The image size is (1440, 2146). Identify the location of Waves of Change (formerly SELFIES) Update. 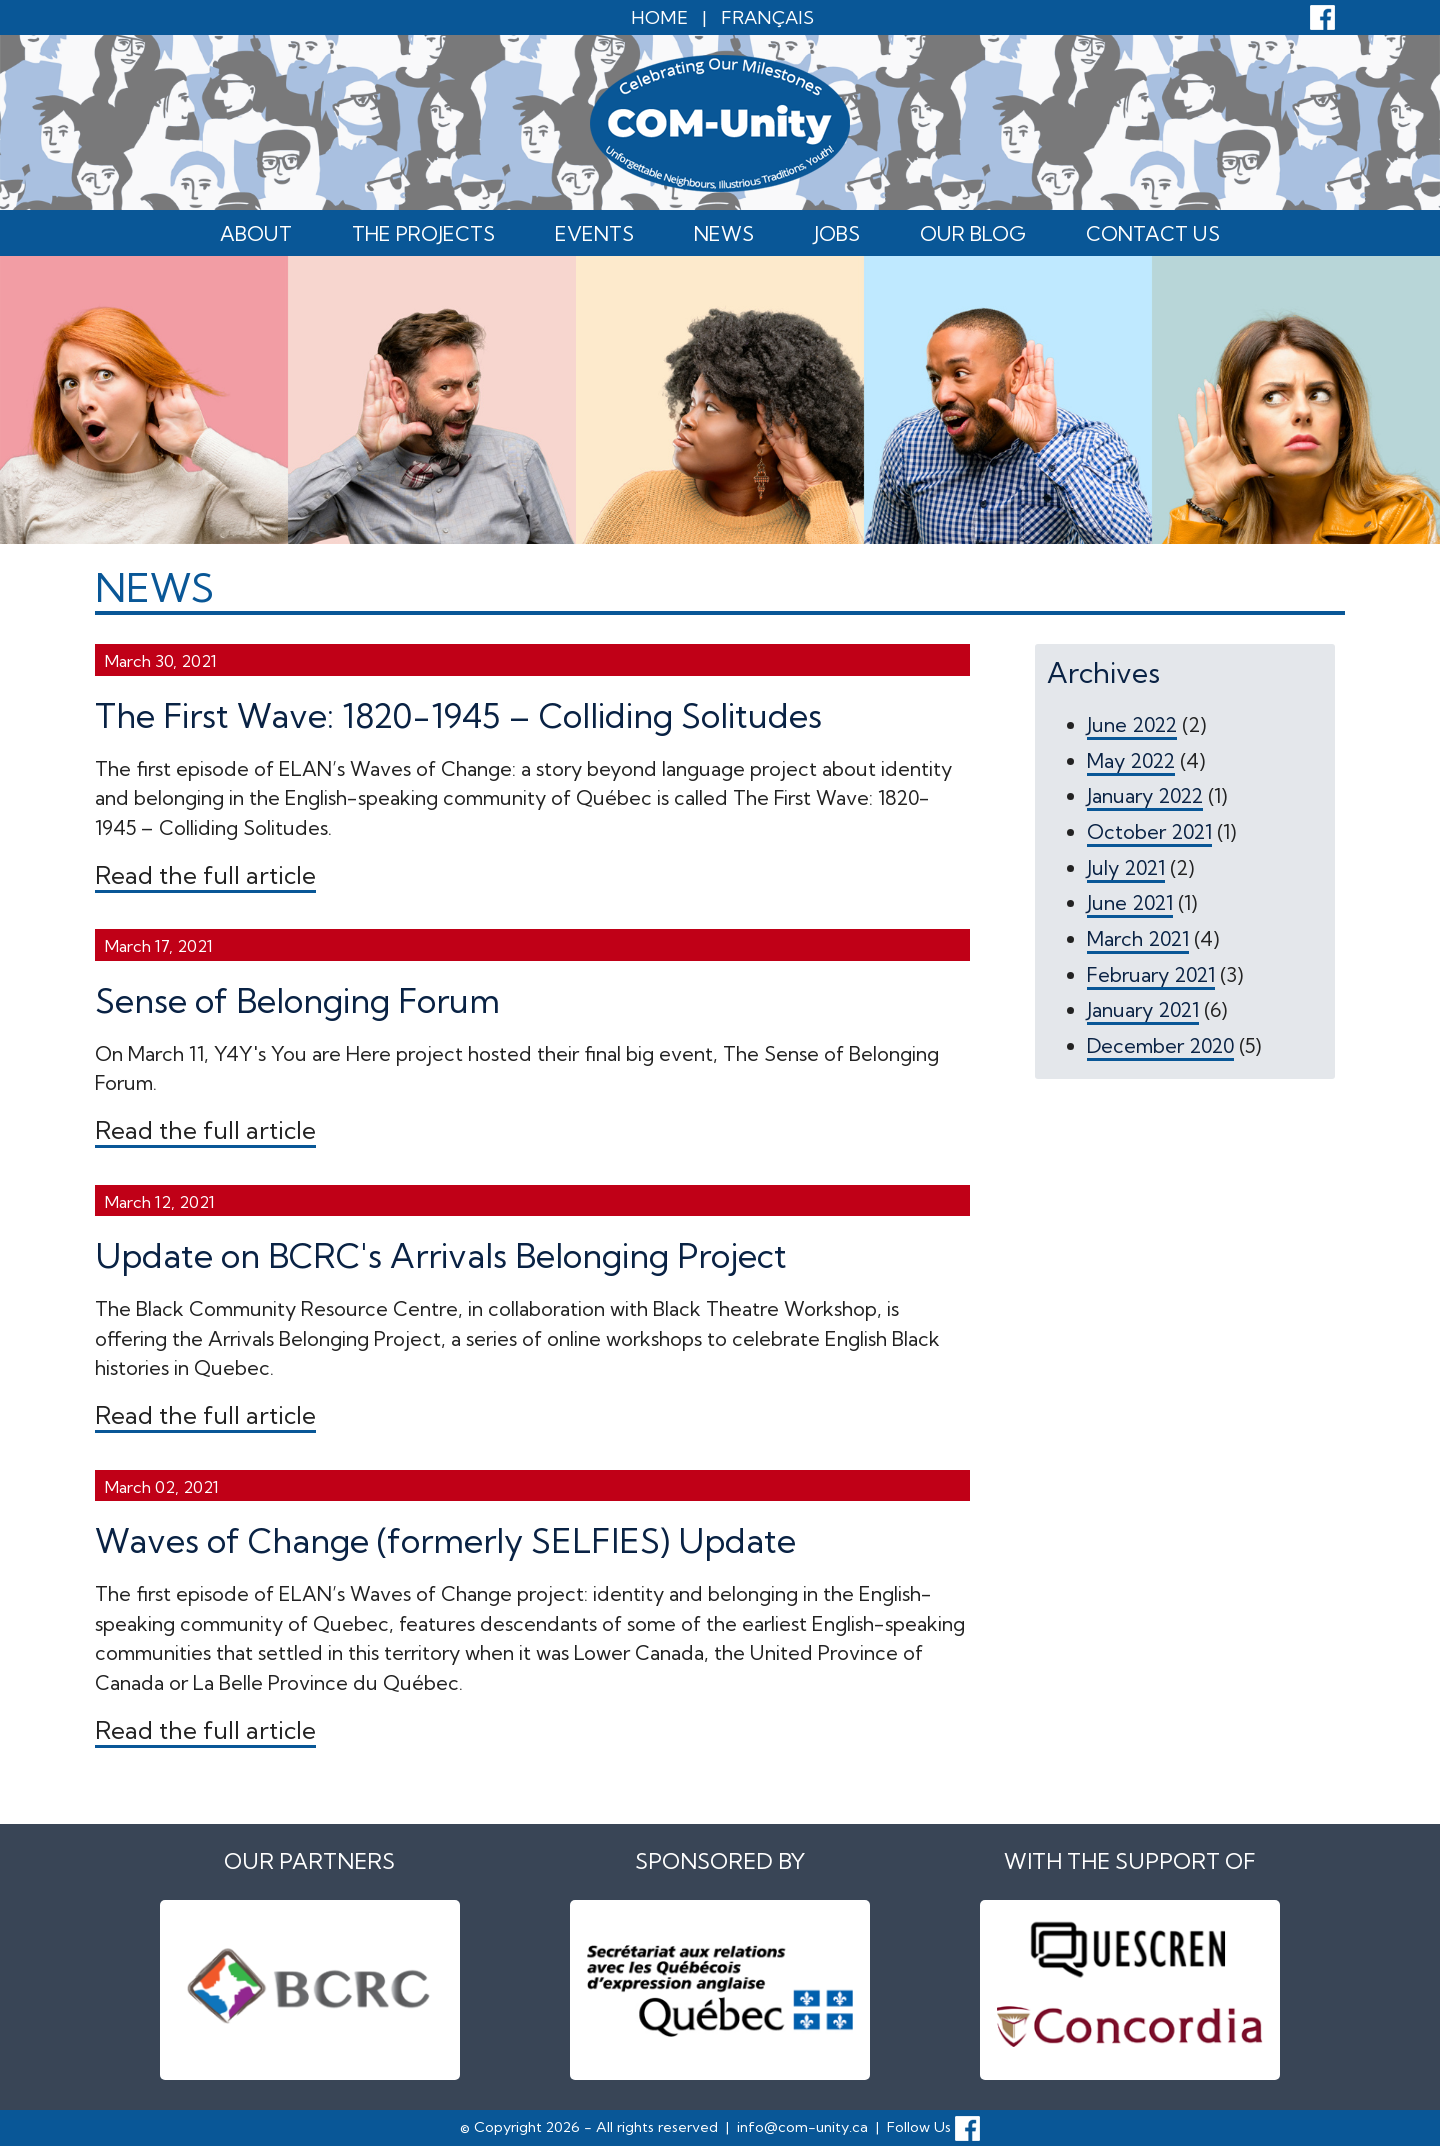
(445, 1540).